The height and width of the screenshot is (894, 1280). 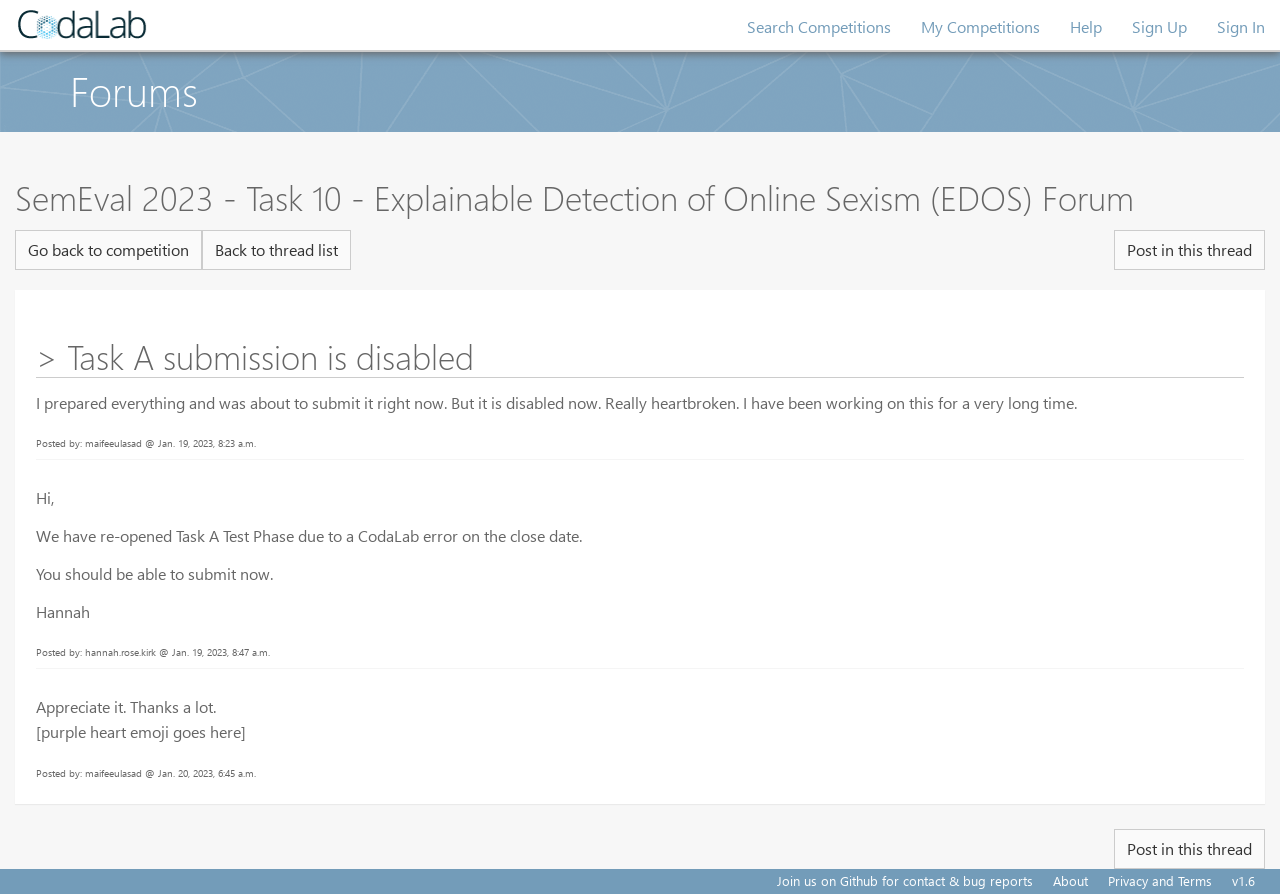 What do you see at coordinates (1241, 26) in the screenshot?
I see `Sign In` at bounding box center [1241, 26].